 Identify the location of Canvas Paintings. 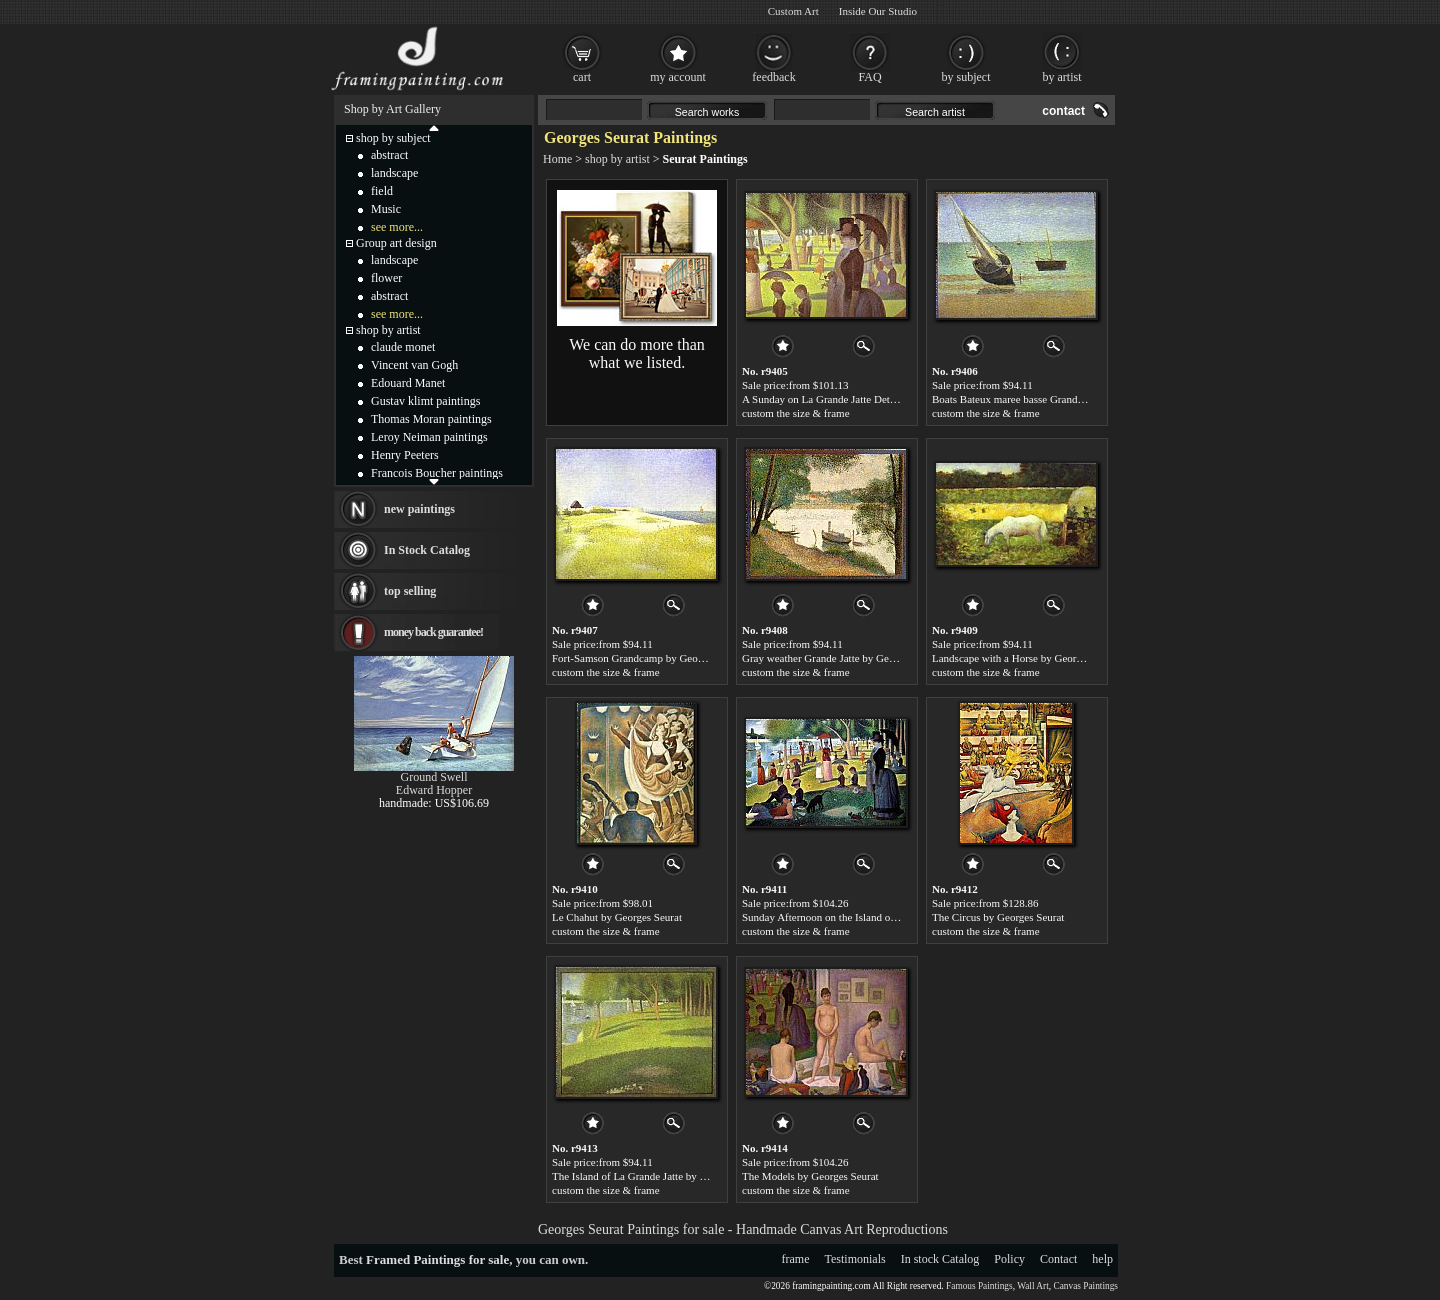
(1085, 1286).